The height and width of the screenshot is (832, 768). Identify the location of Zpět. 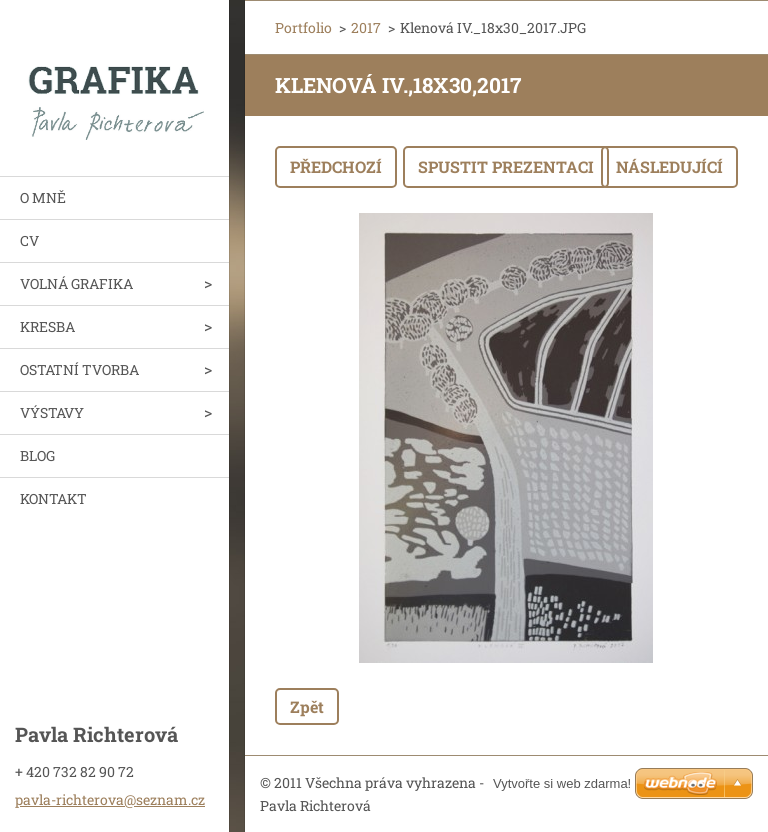
(307, 706).